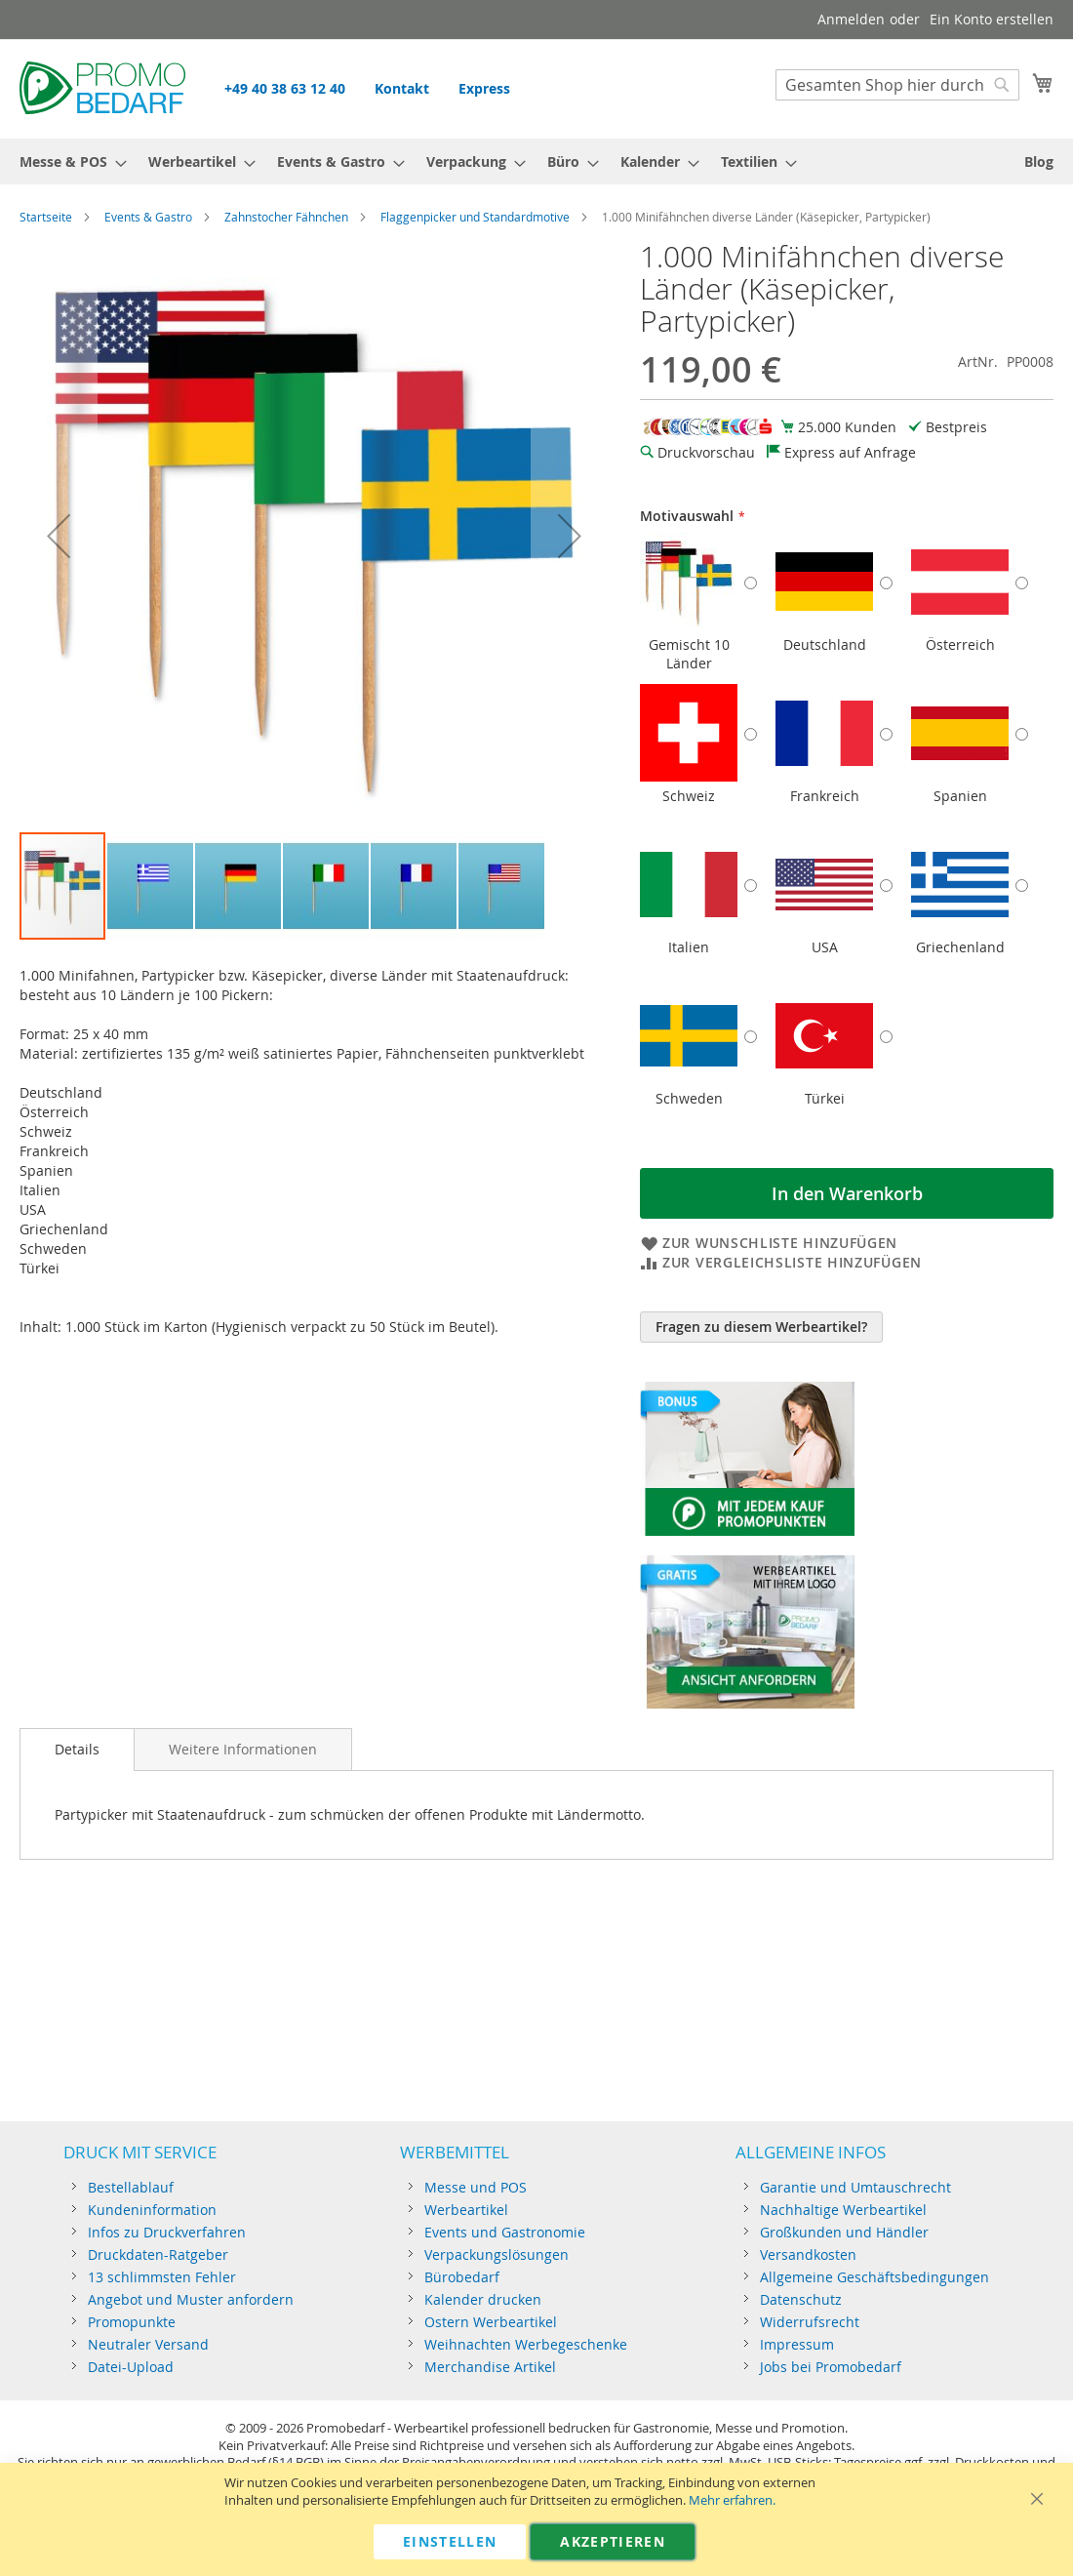  Describe the element at coordinates (897, 85) in the screenshot. I see `[combobox]` at that location.